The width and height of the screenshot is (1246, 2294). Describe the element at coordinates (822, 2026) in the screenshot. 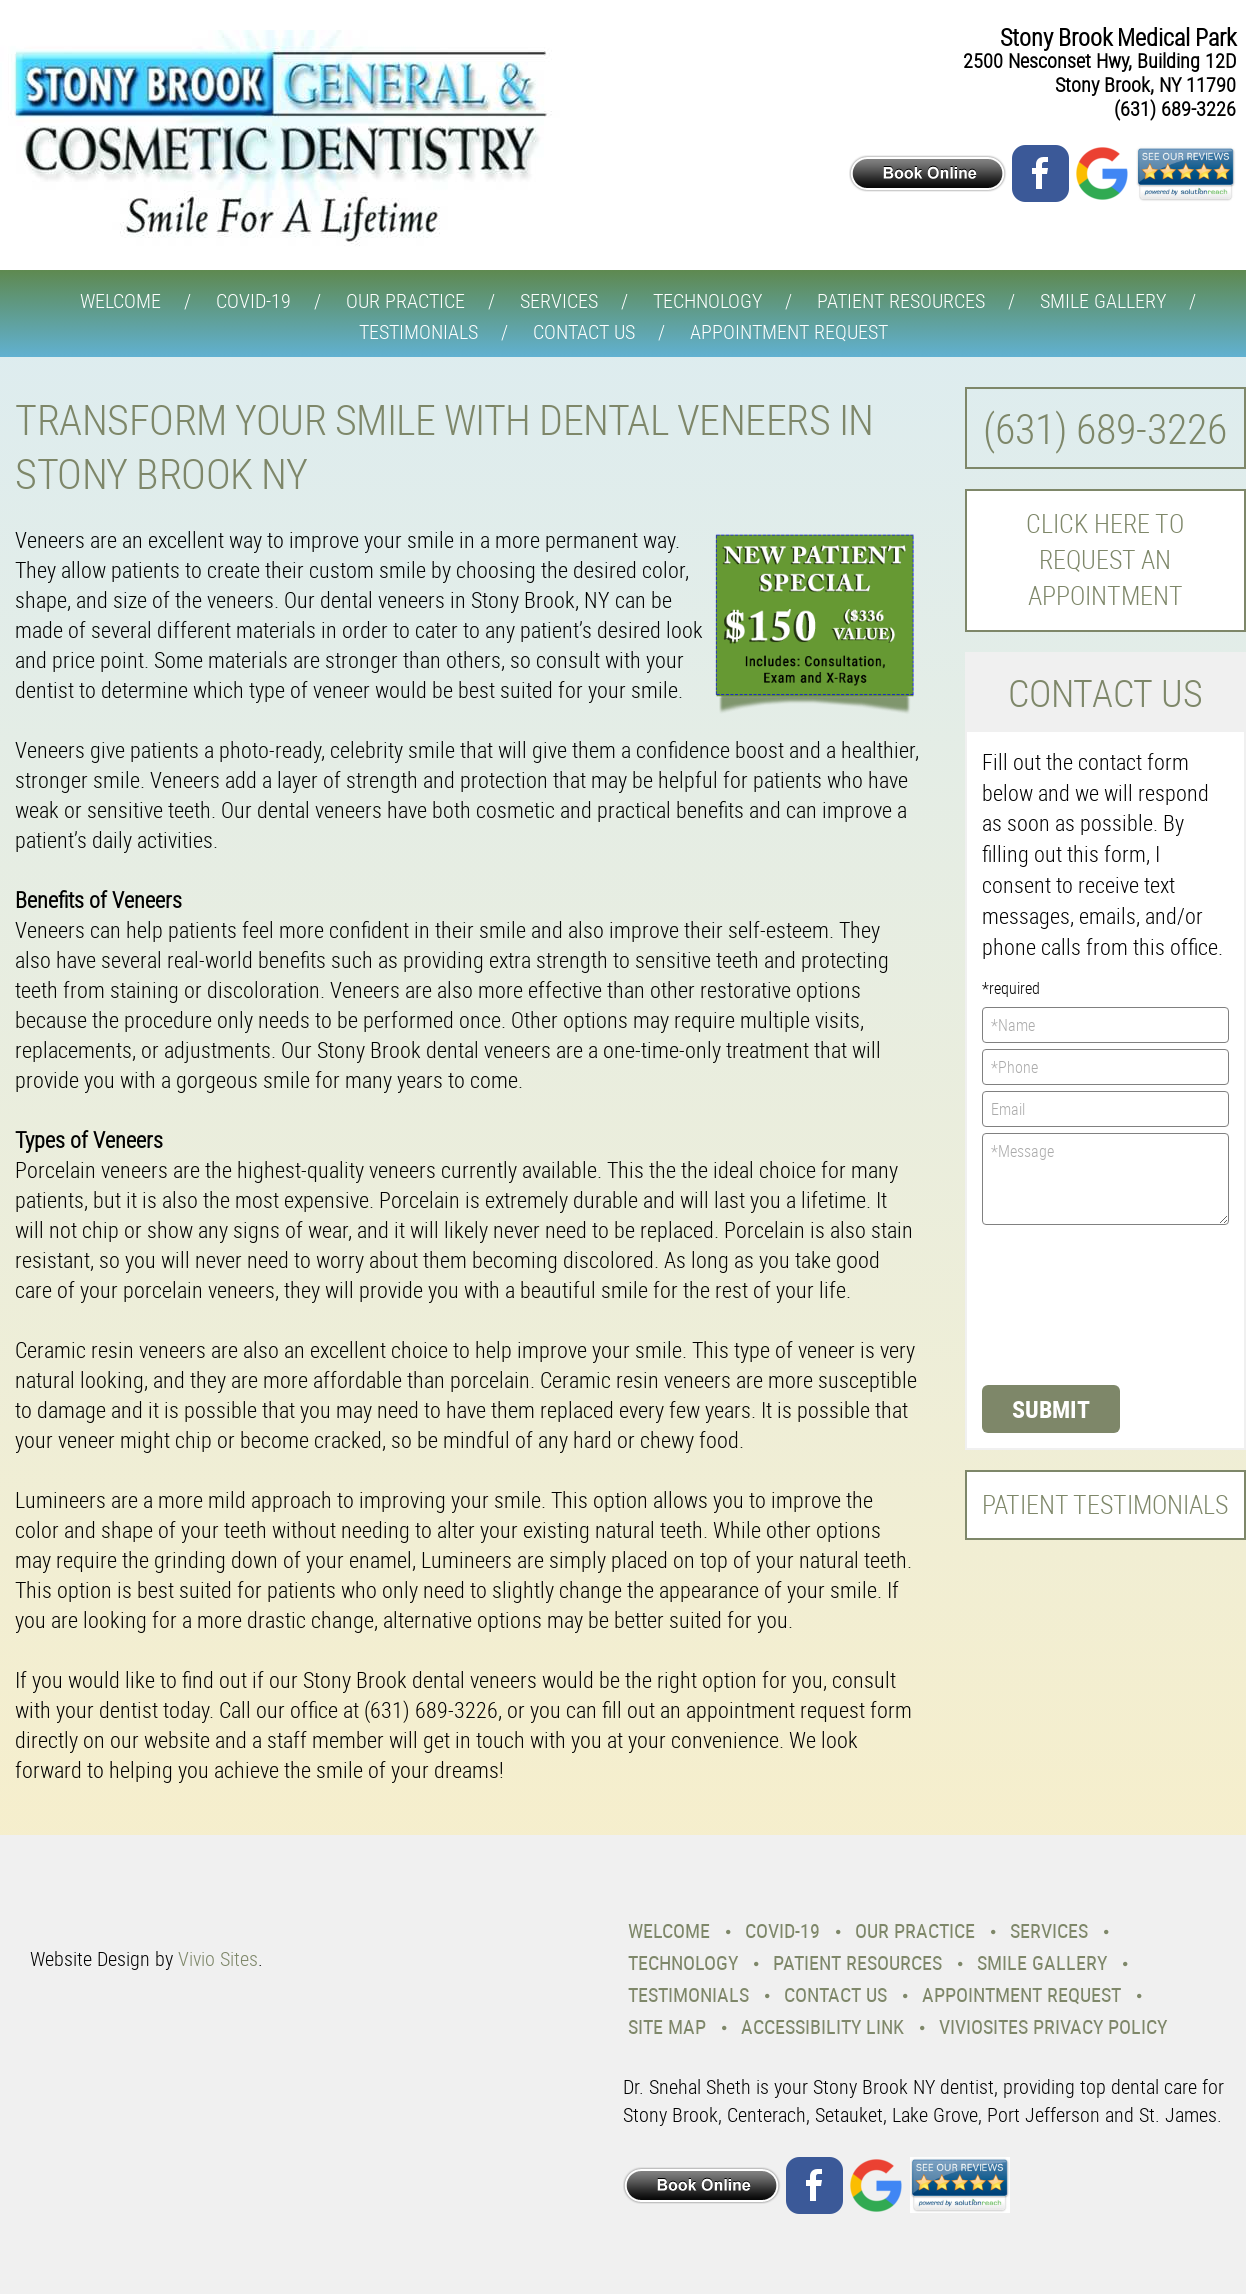

I see `Accessibility Link` at that location.